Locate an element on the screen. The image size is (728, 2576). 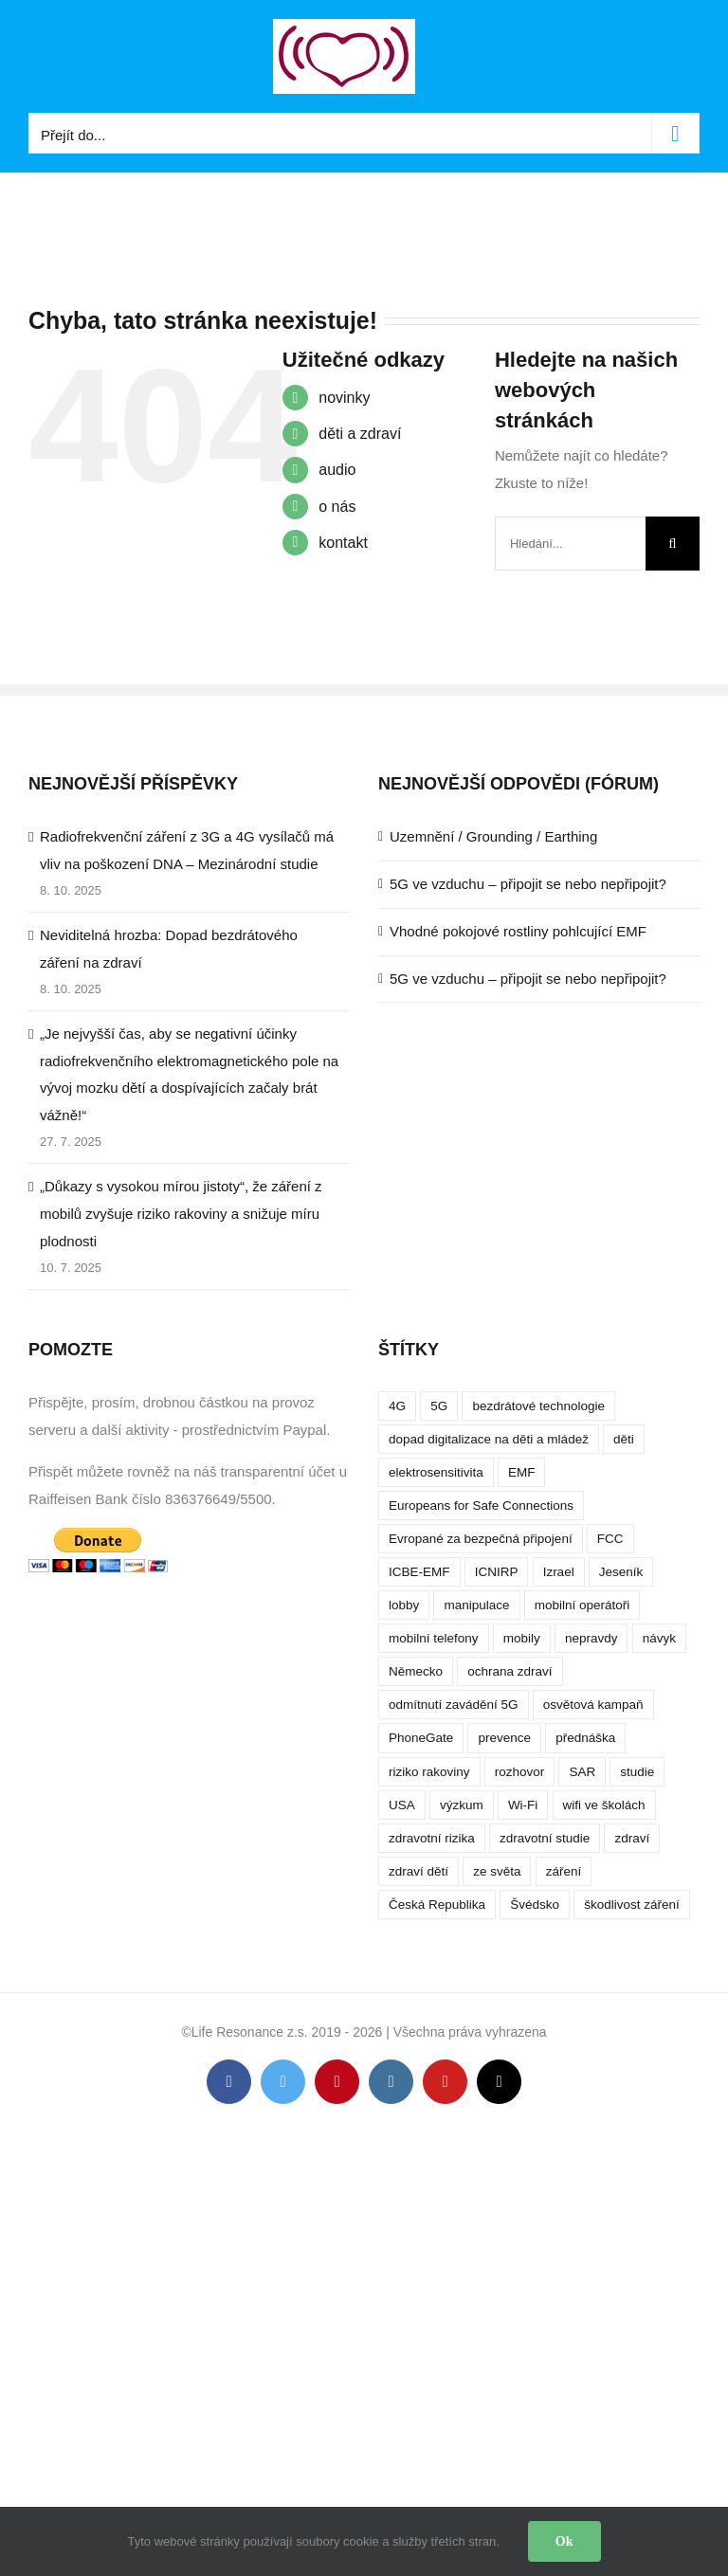
ICNIRP [ICNIRP (7 položek)] is located at coordinates (497, 1572).